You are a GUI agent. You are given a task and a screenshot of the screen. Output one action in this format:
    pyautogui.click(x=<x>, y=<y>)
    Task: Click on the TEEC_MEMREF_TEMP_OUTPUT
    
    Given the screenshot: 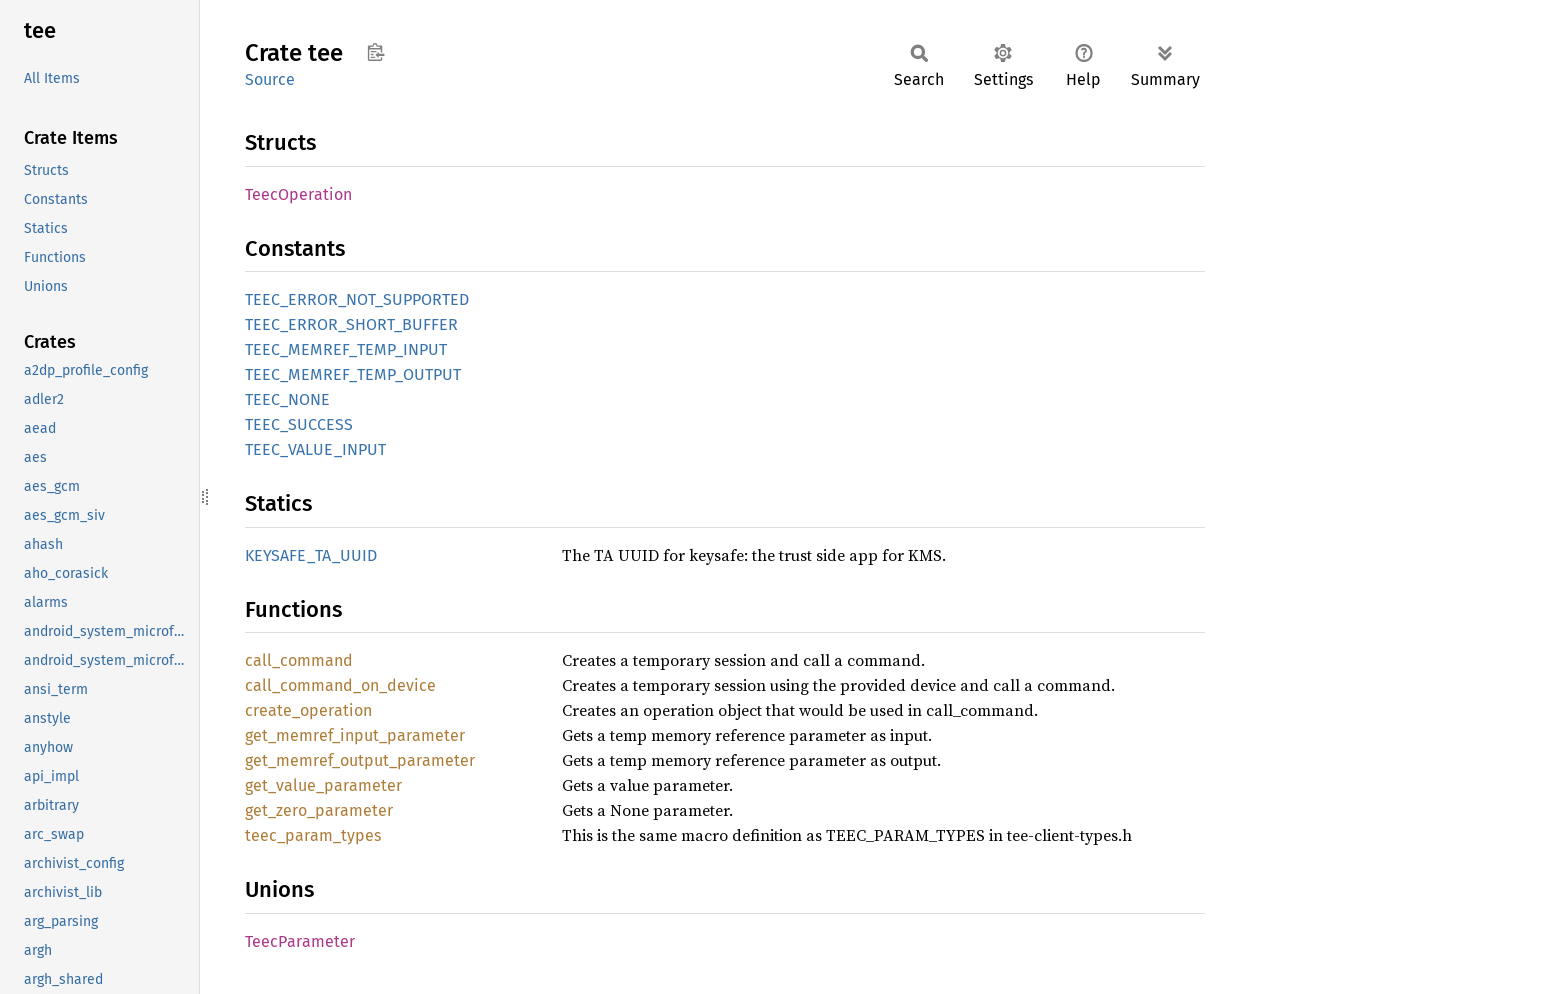 What is the action you would take?
    pyautogui.click(x=353, y=374)
    